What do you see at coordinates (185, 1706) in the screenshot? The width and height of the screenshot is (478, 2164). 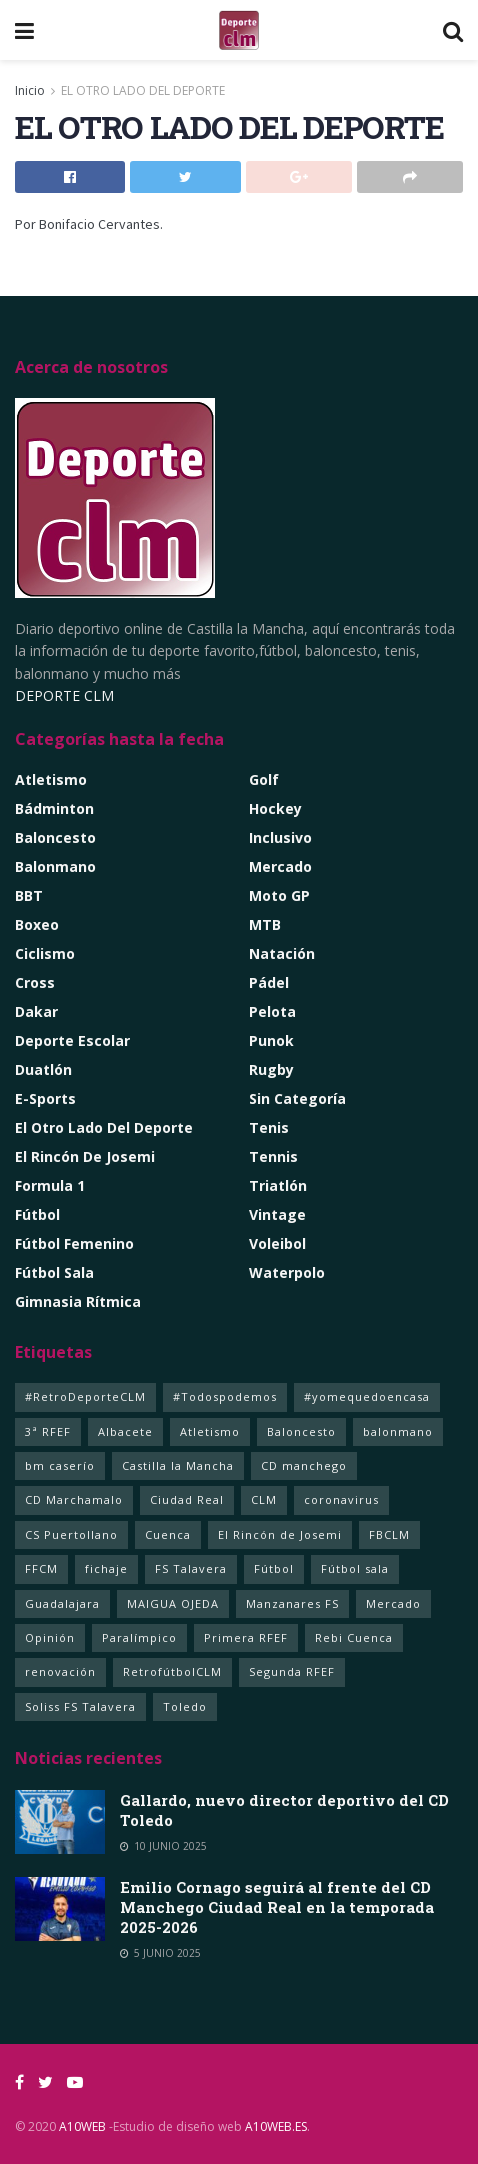 I see `Toledo [Toledo (352 elementos)]` at bounding box center [185, 1706].